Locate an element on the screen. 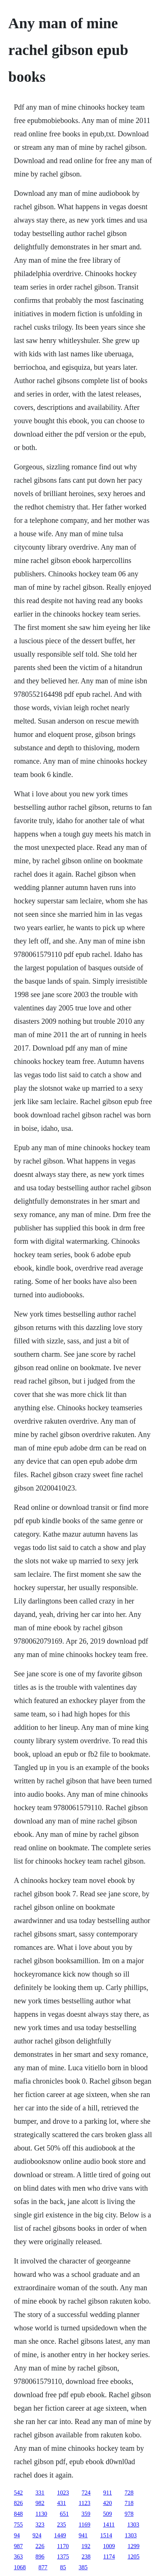  924 is located at coordinates (36, 2535).